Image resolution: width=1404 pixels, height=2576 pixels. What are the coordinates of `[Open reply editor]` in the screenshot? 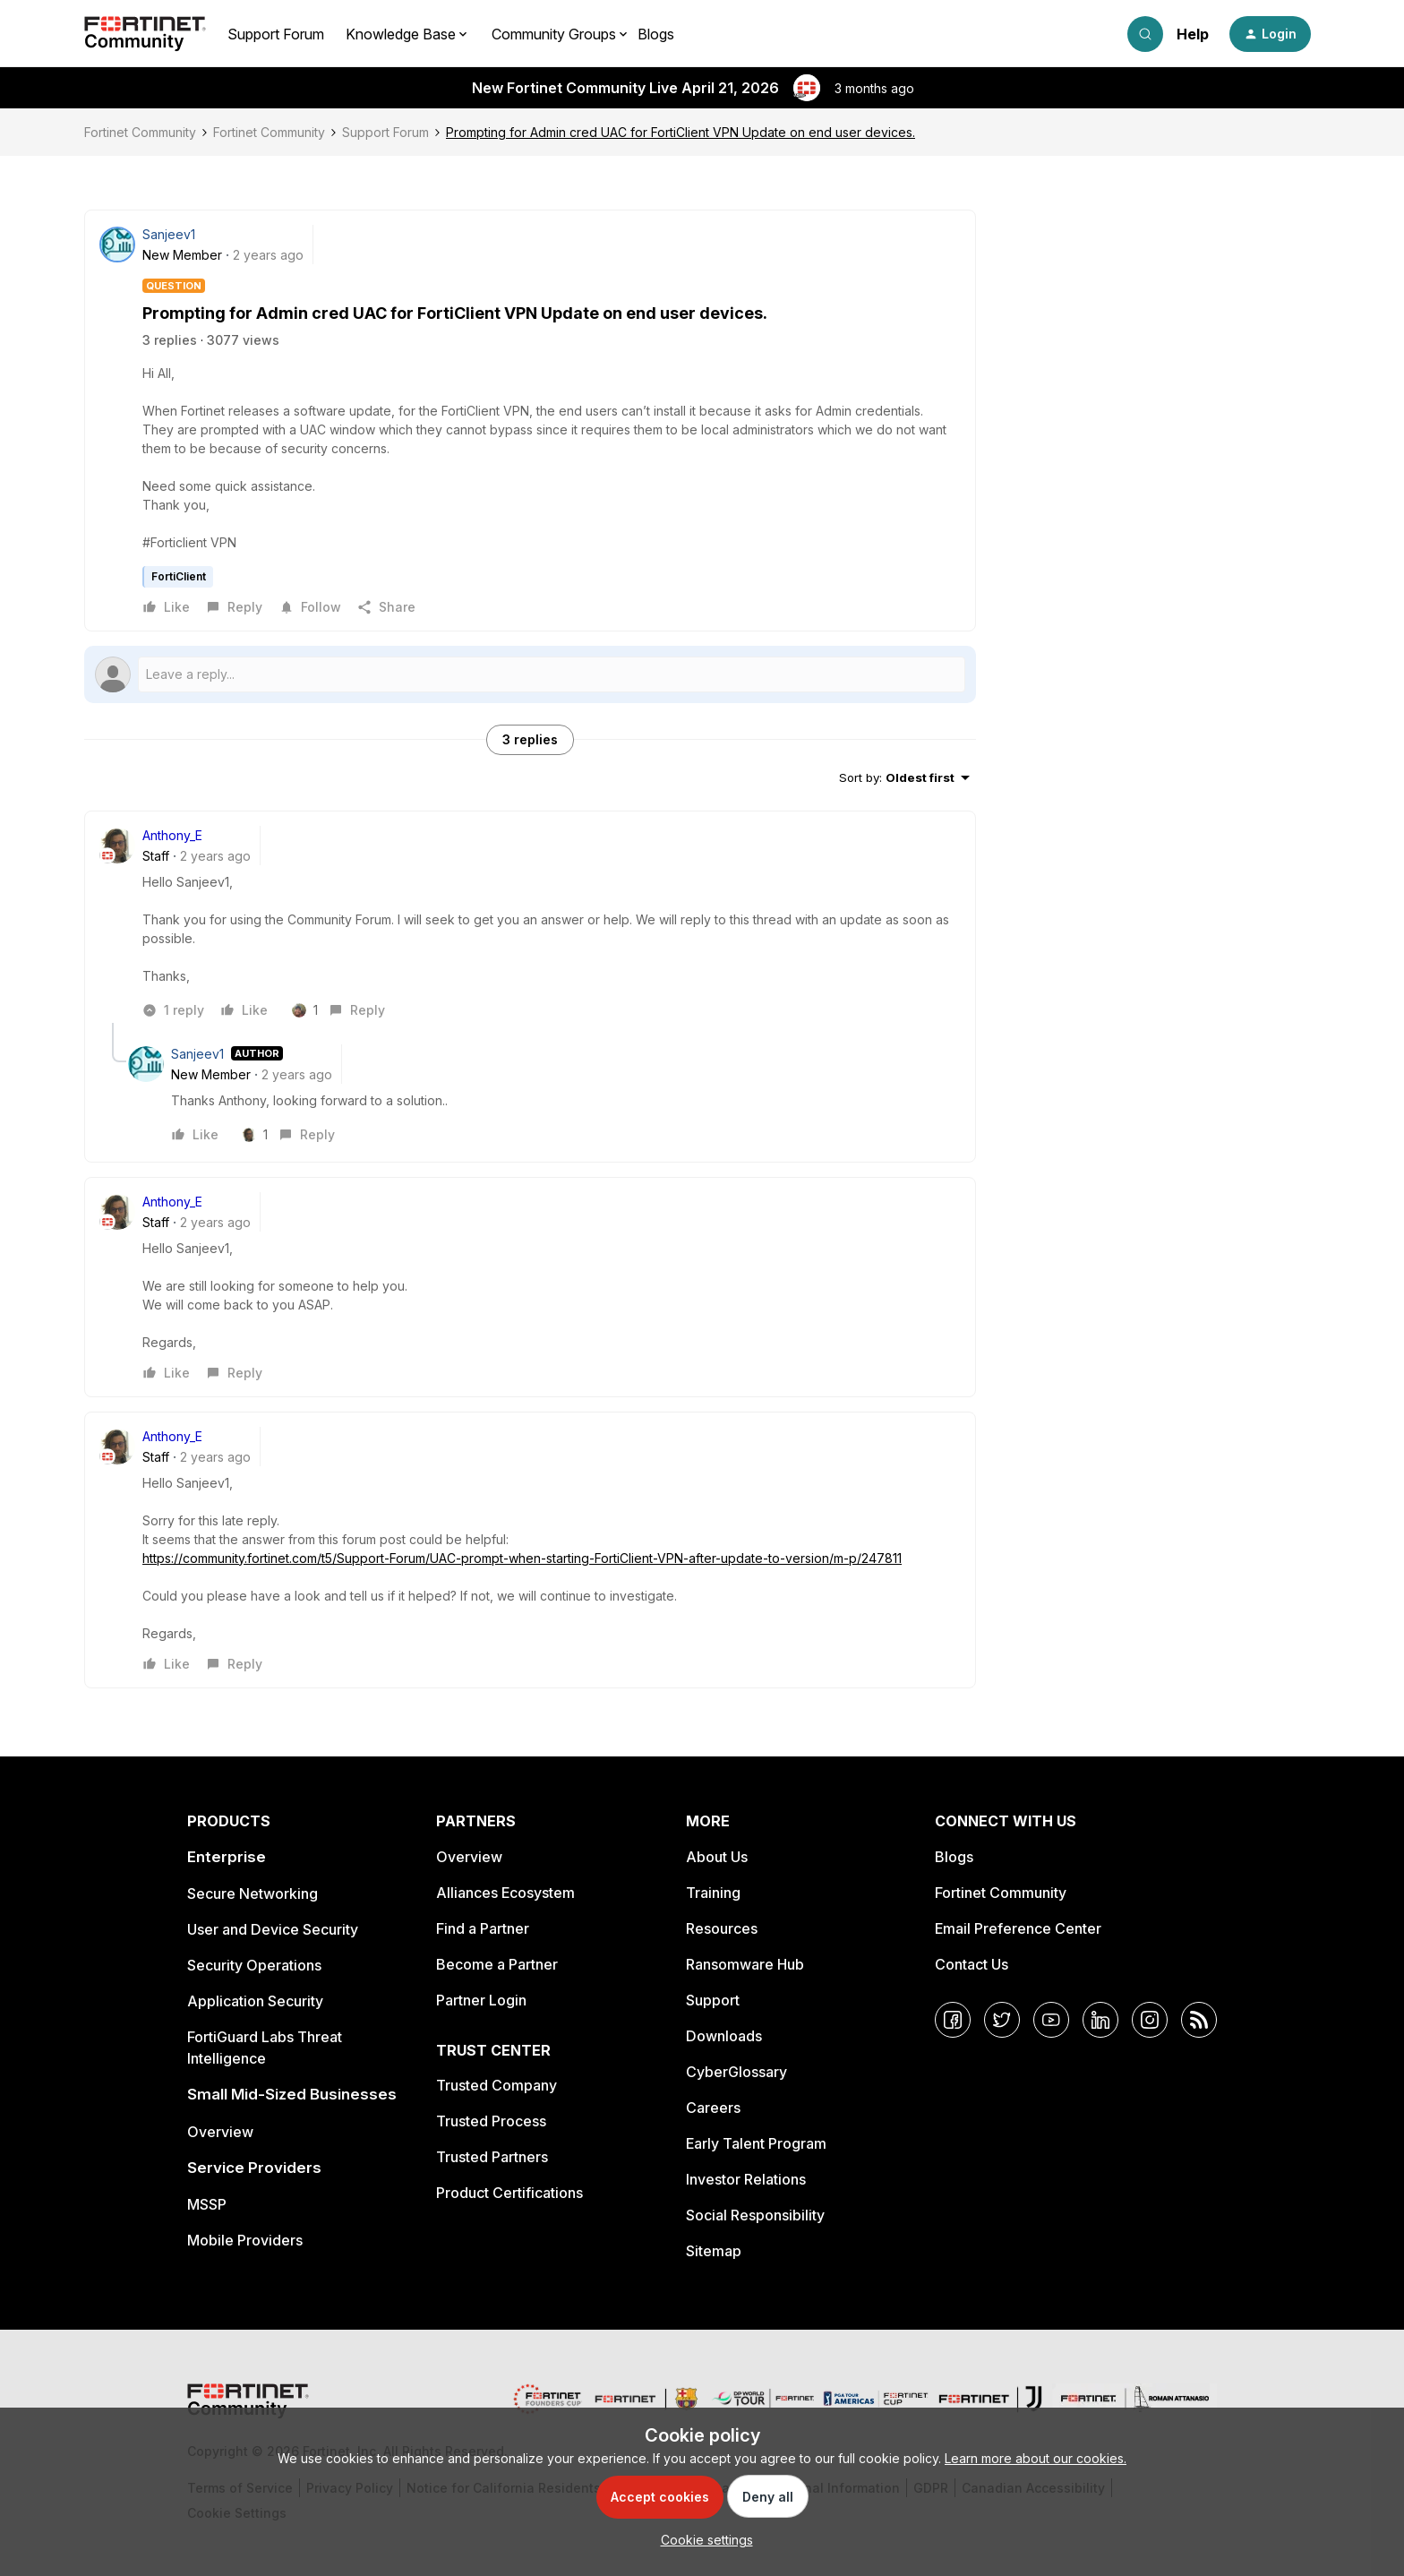 It's located at (530, 674).